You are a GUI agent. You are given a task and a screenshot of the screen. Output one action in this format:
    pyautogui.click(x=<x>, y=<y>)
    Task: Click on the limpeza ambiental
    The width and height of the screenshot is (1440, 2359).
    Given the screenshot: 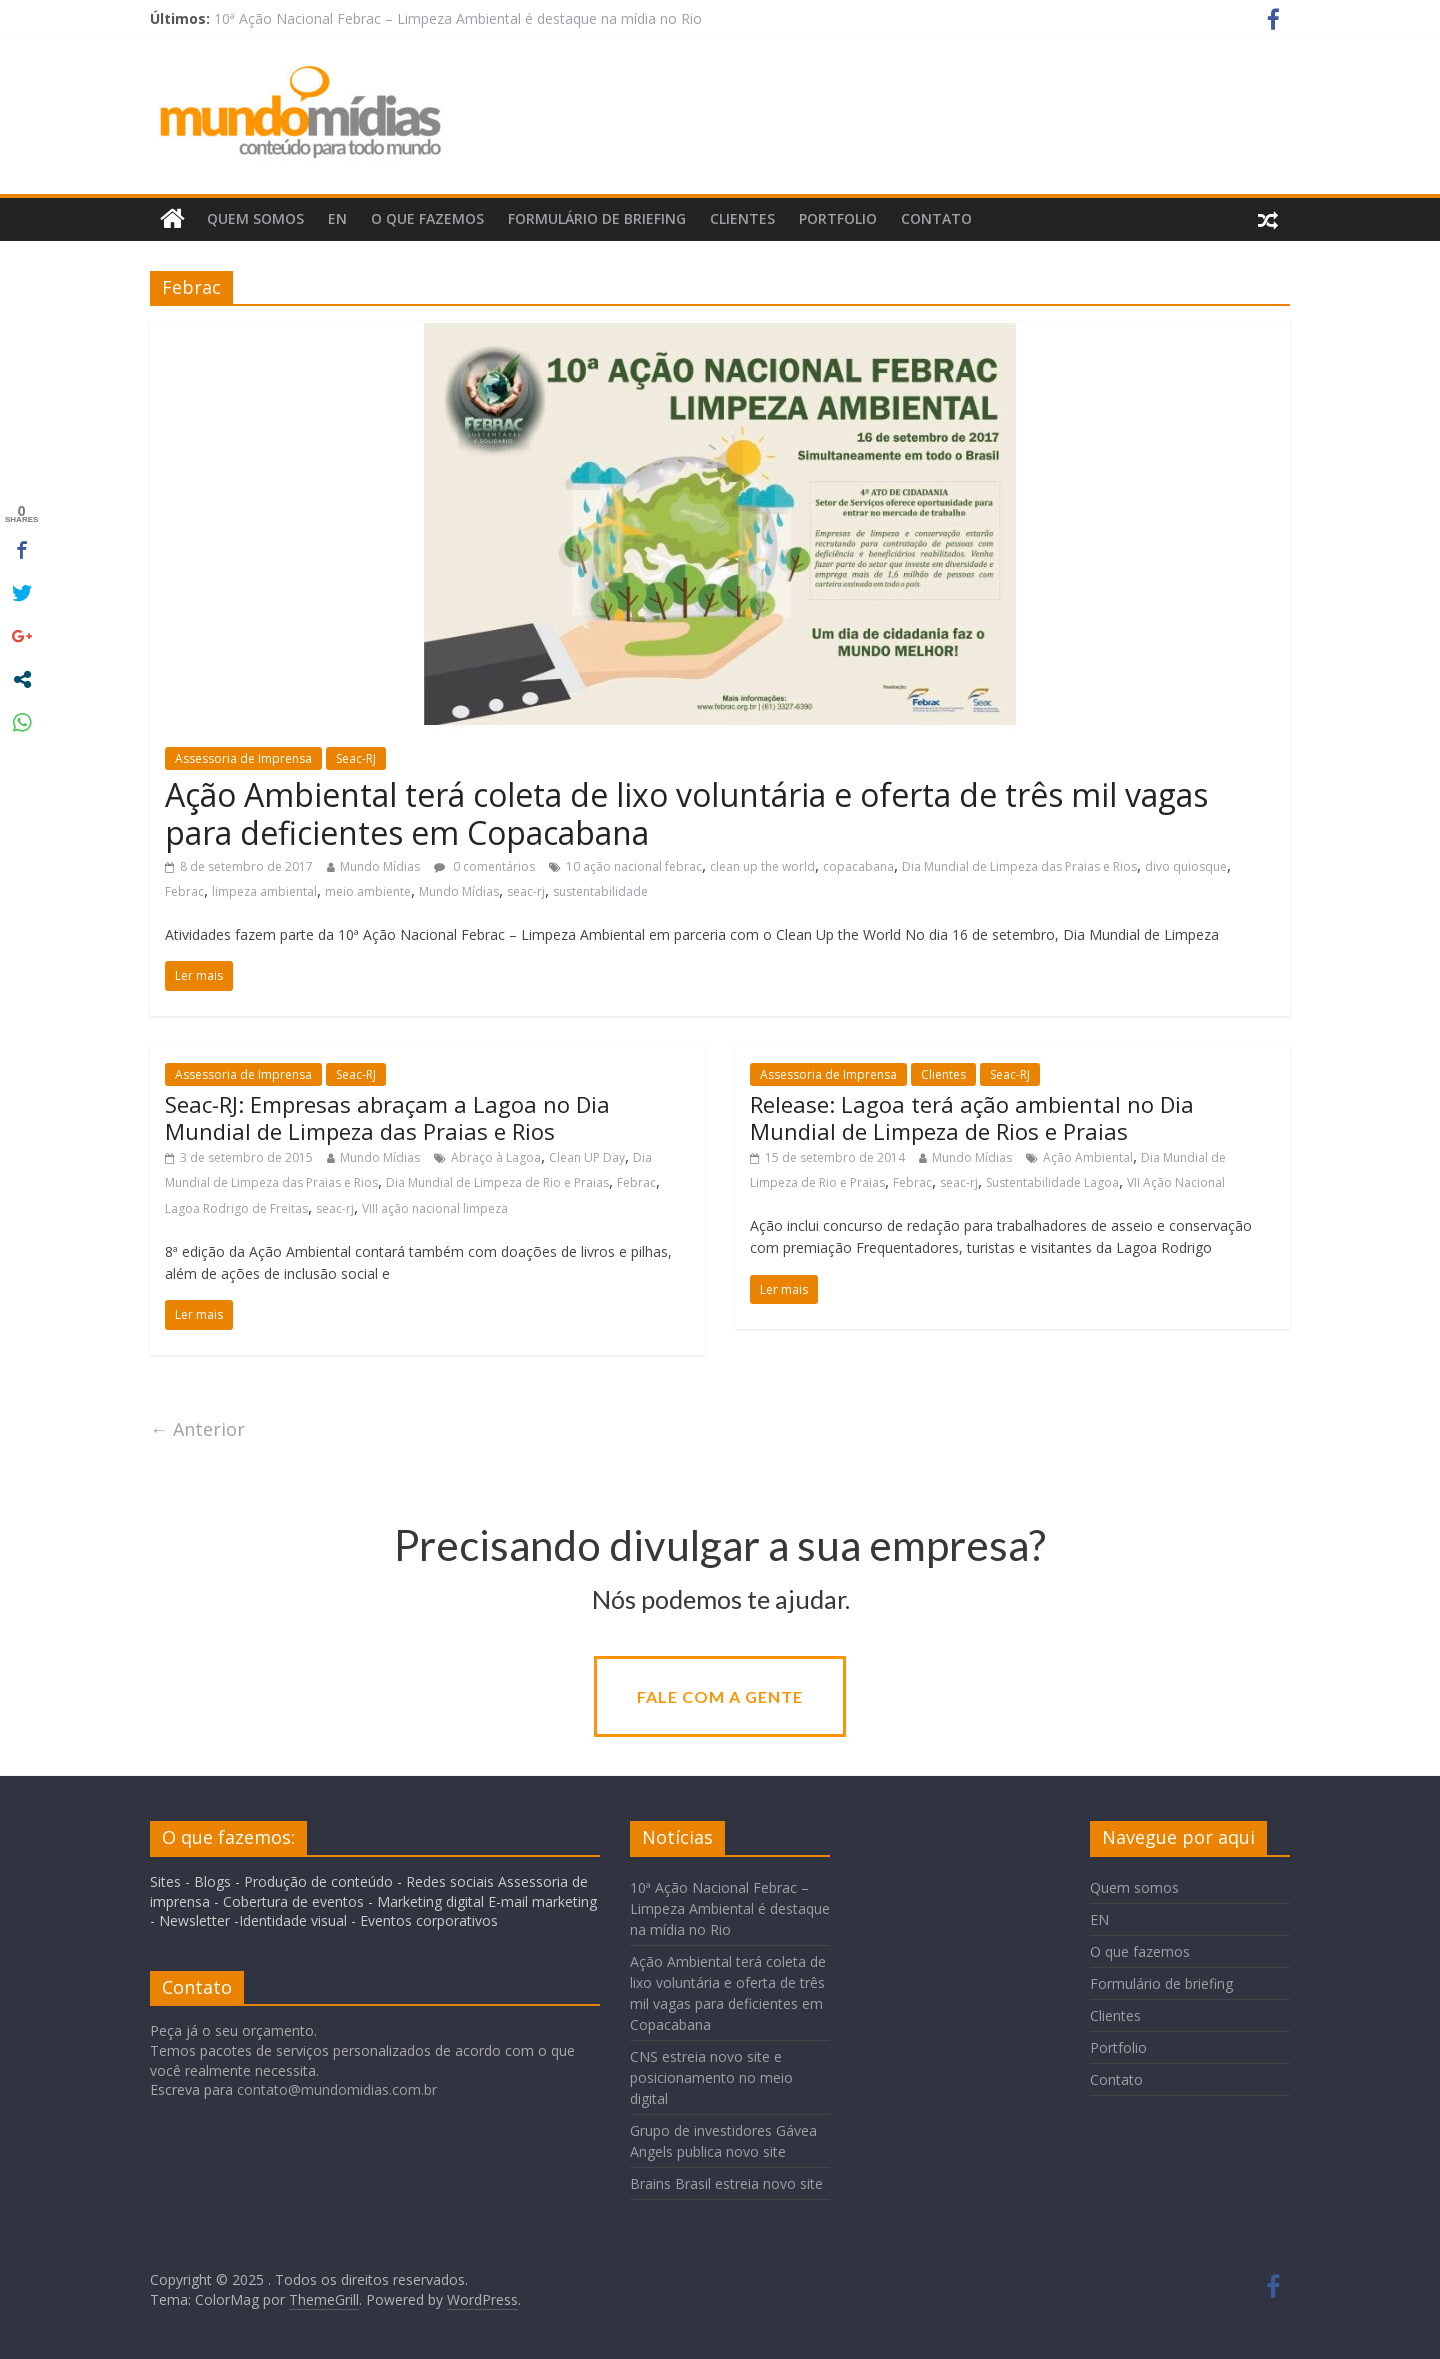 What is the action you would take?
    pyautogui.click(x=264, y=891)
    